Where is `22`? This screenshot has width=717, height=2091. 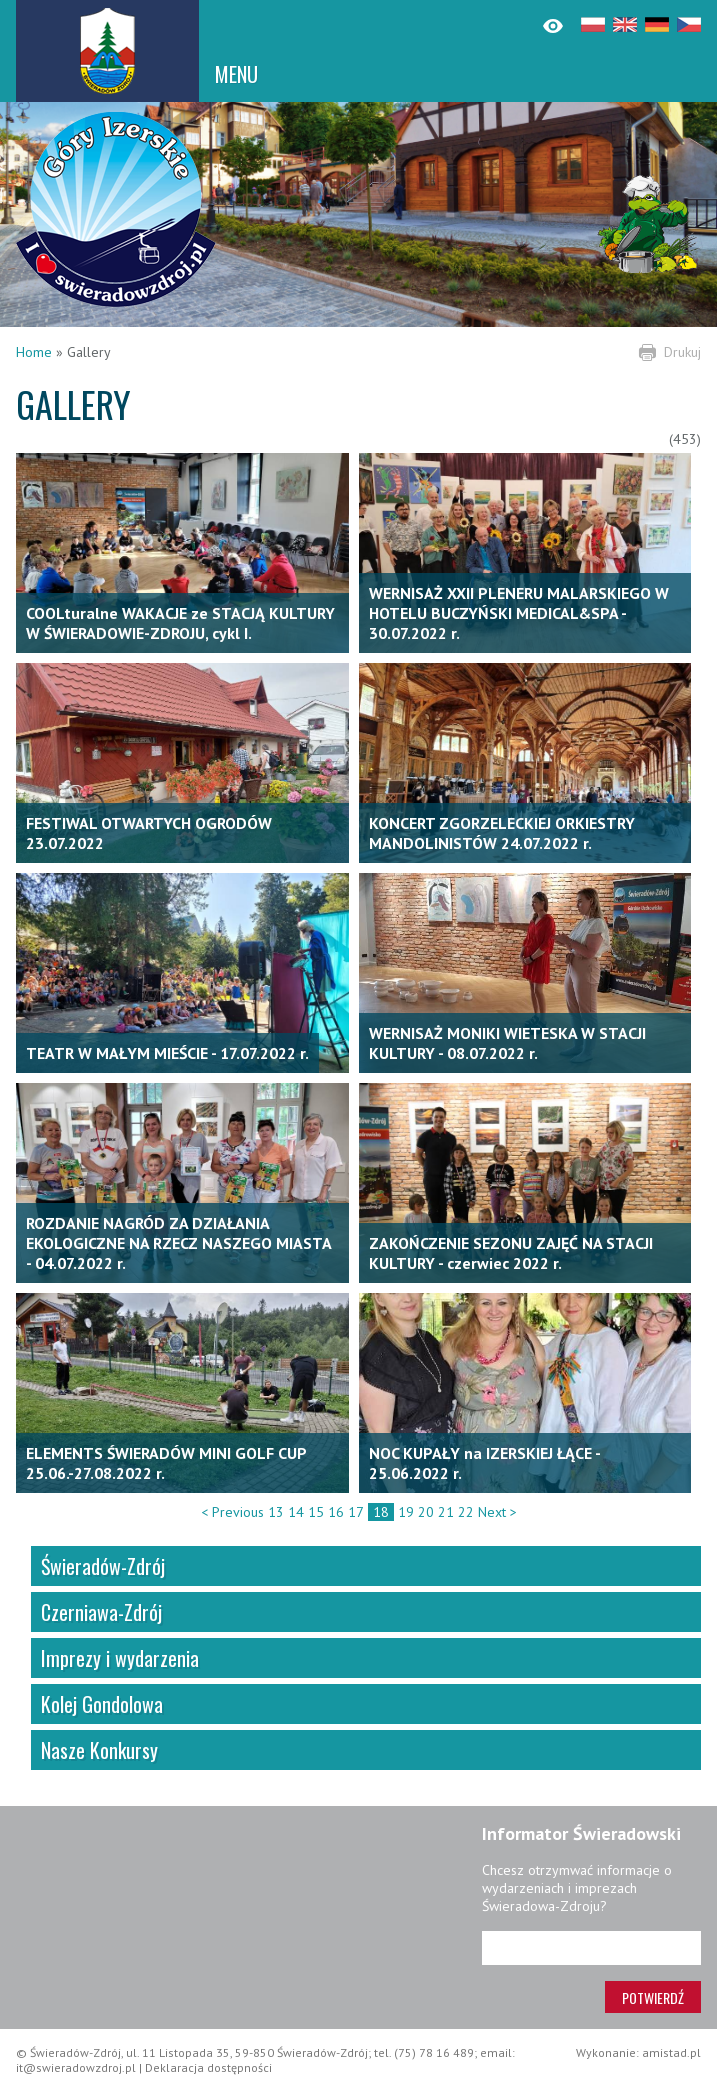 22 is located at coordinates (466, 1512).